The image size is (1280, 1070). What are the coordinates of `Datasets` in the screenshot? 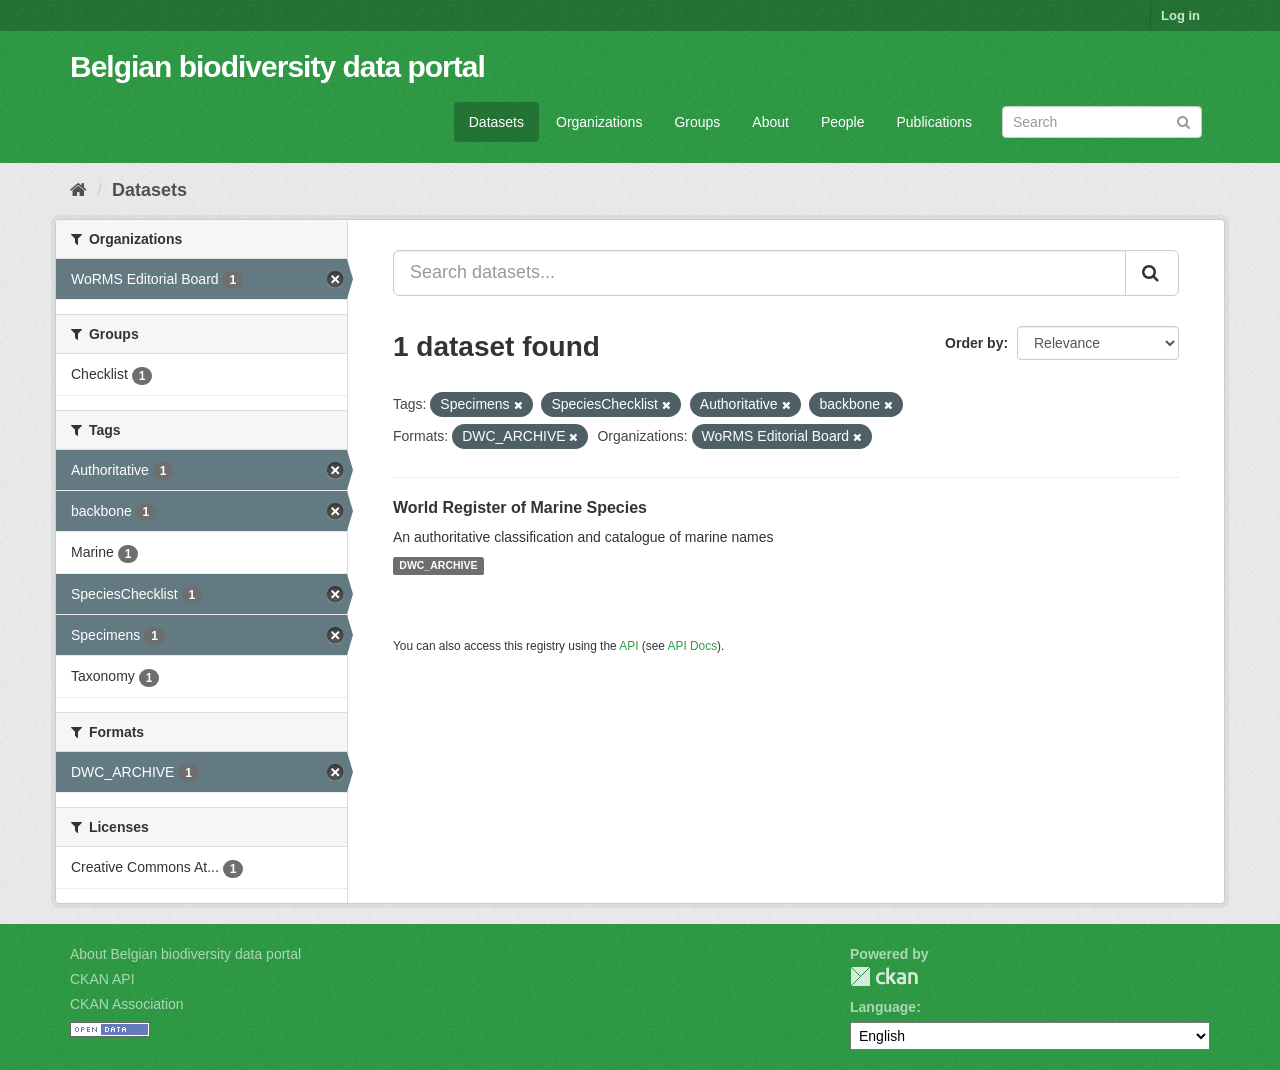 It's located at (496, 122).